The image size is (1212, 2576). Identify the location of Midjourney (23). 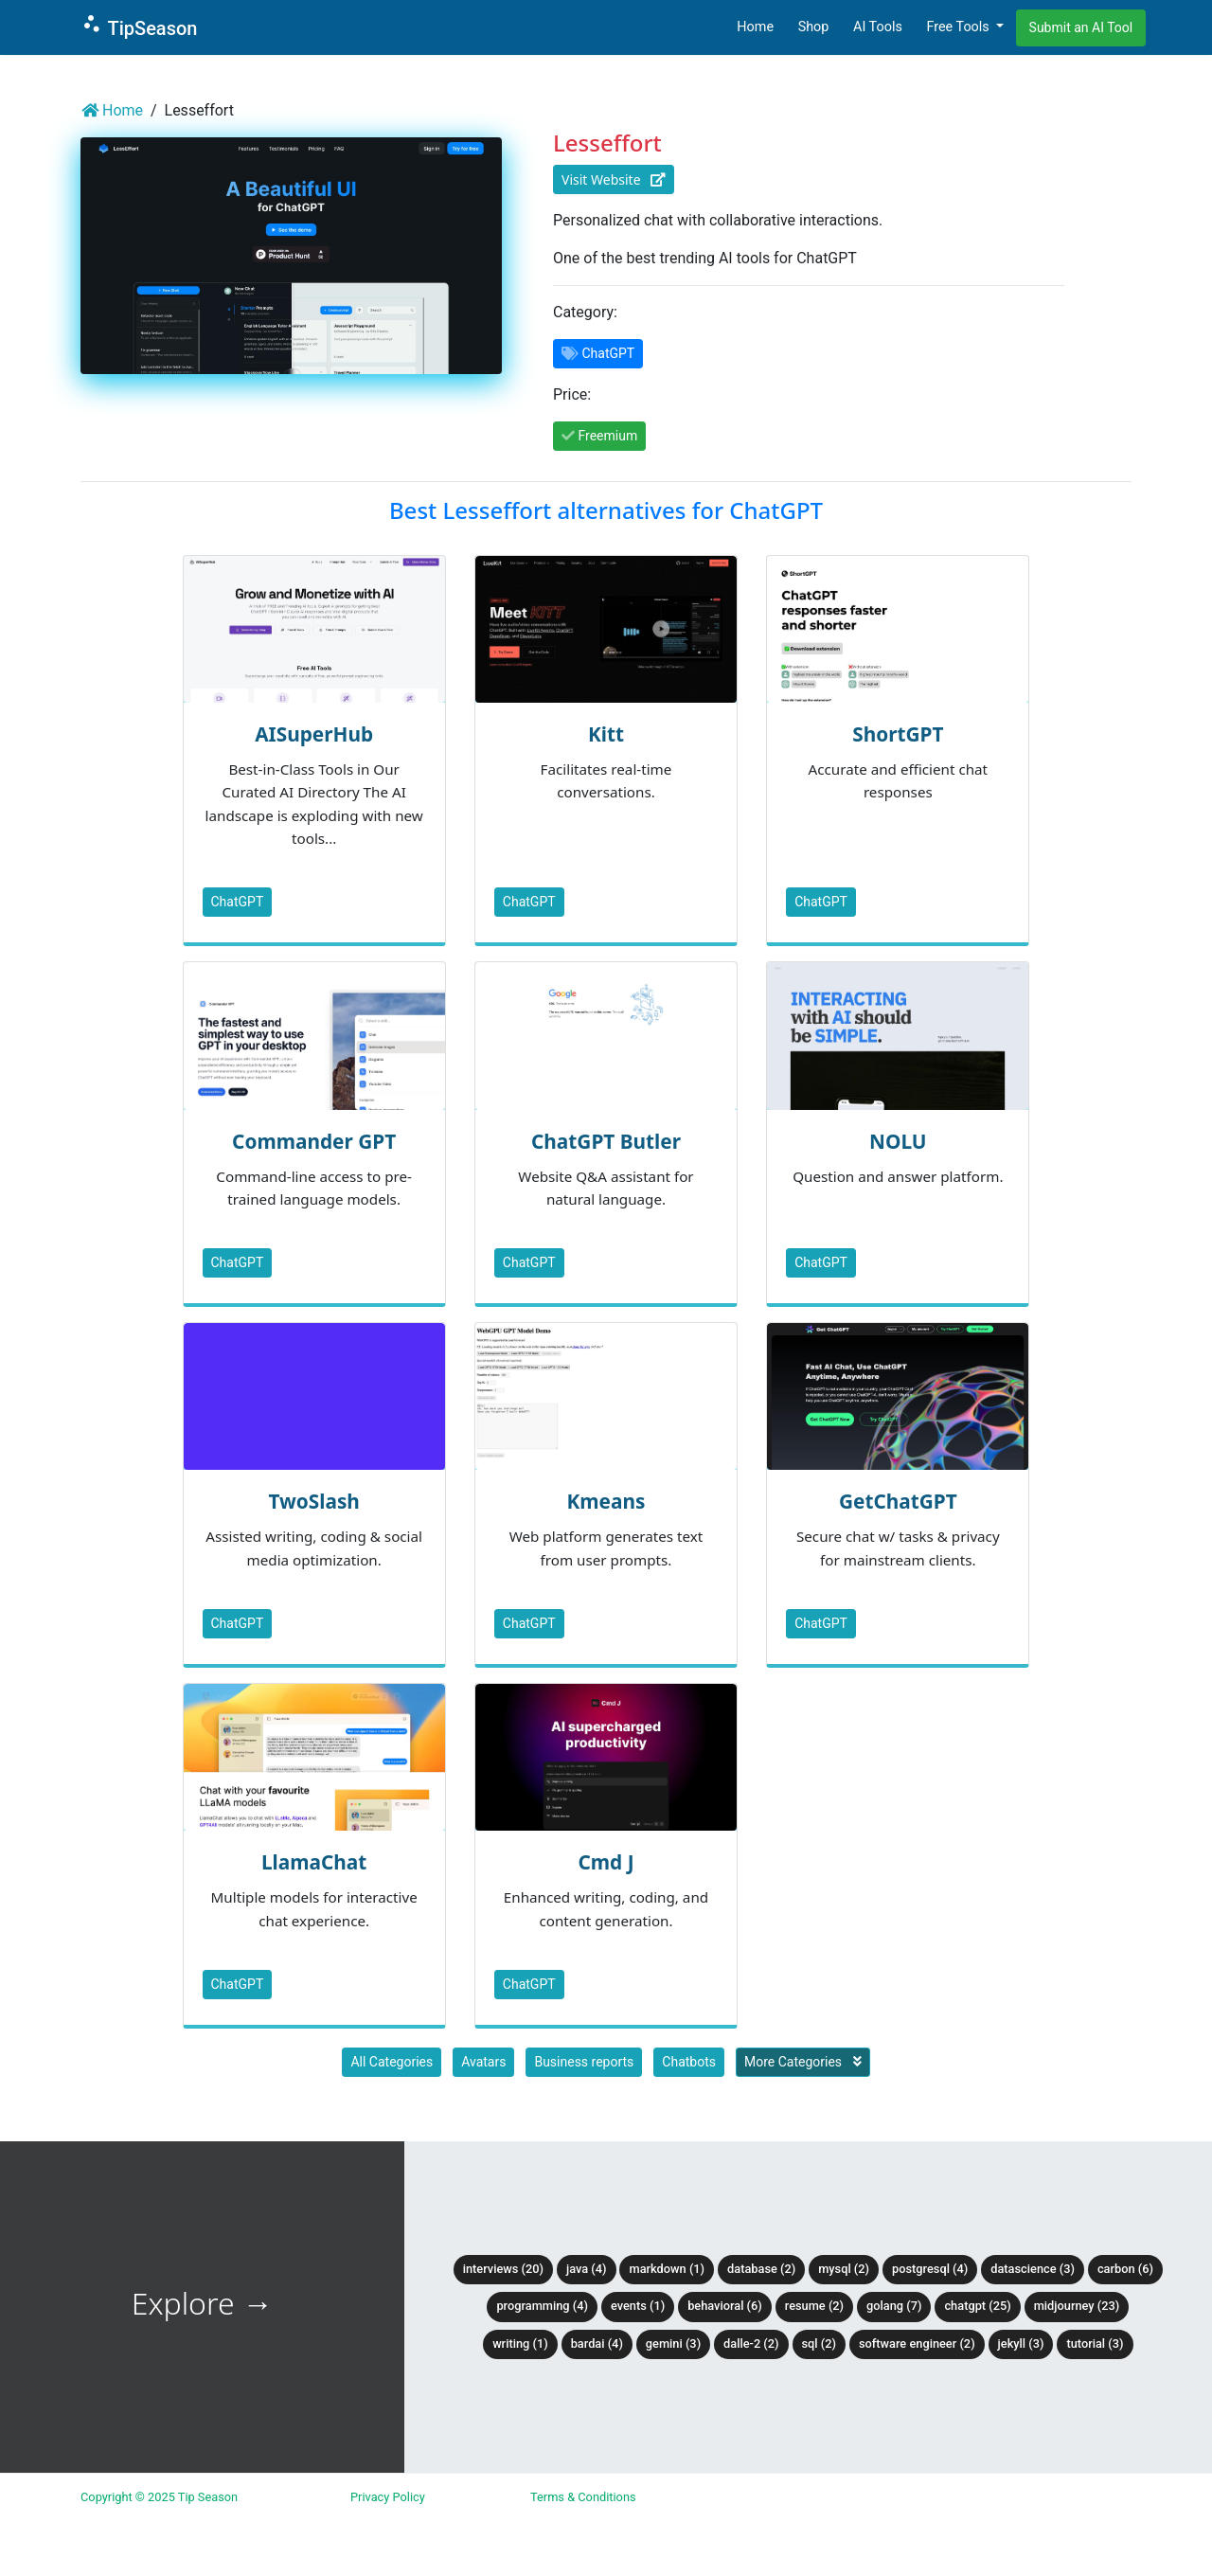
(1077, 2306).